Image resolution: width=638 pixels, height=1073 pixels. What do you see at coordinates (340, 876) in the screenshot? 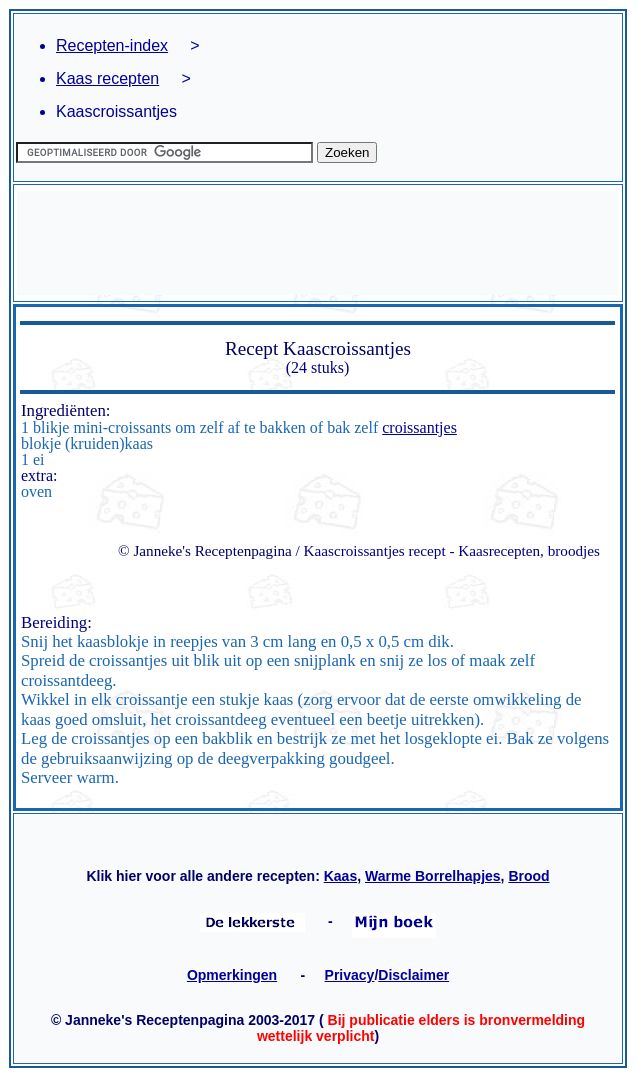
I see `Kaas` at bounding box center [340, 876].